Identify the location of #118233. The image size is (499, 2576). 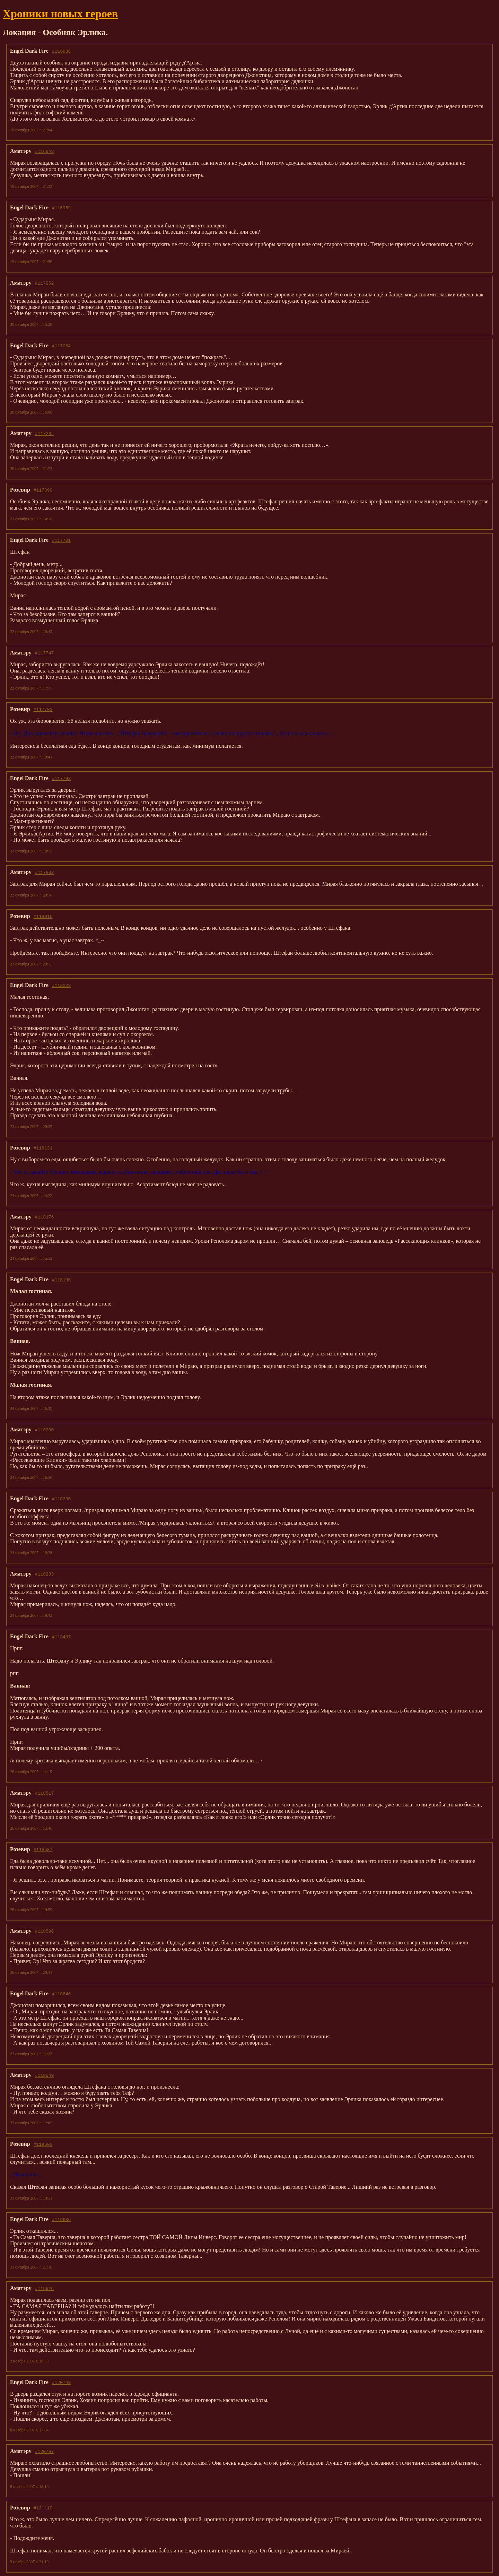
(44, 1574).